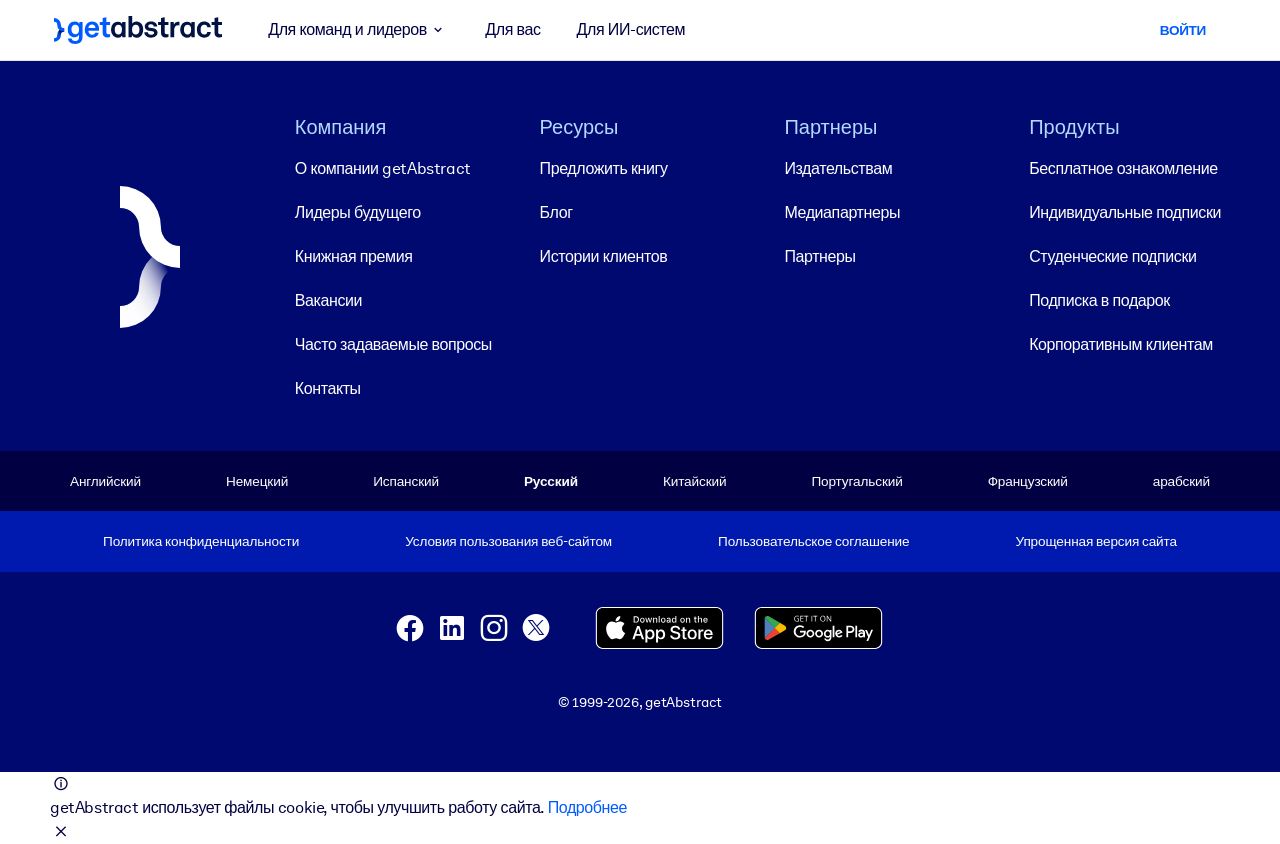 This screenshot has width=1280, height=844. What do you see at coordinates (838, 168) in the screenshot?
I see `Издательствам` at bounding box center [838, 168].